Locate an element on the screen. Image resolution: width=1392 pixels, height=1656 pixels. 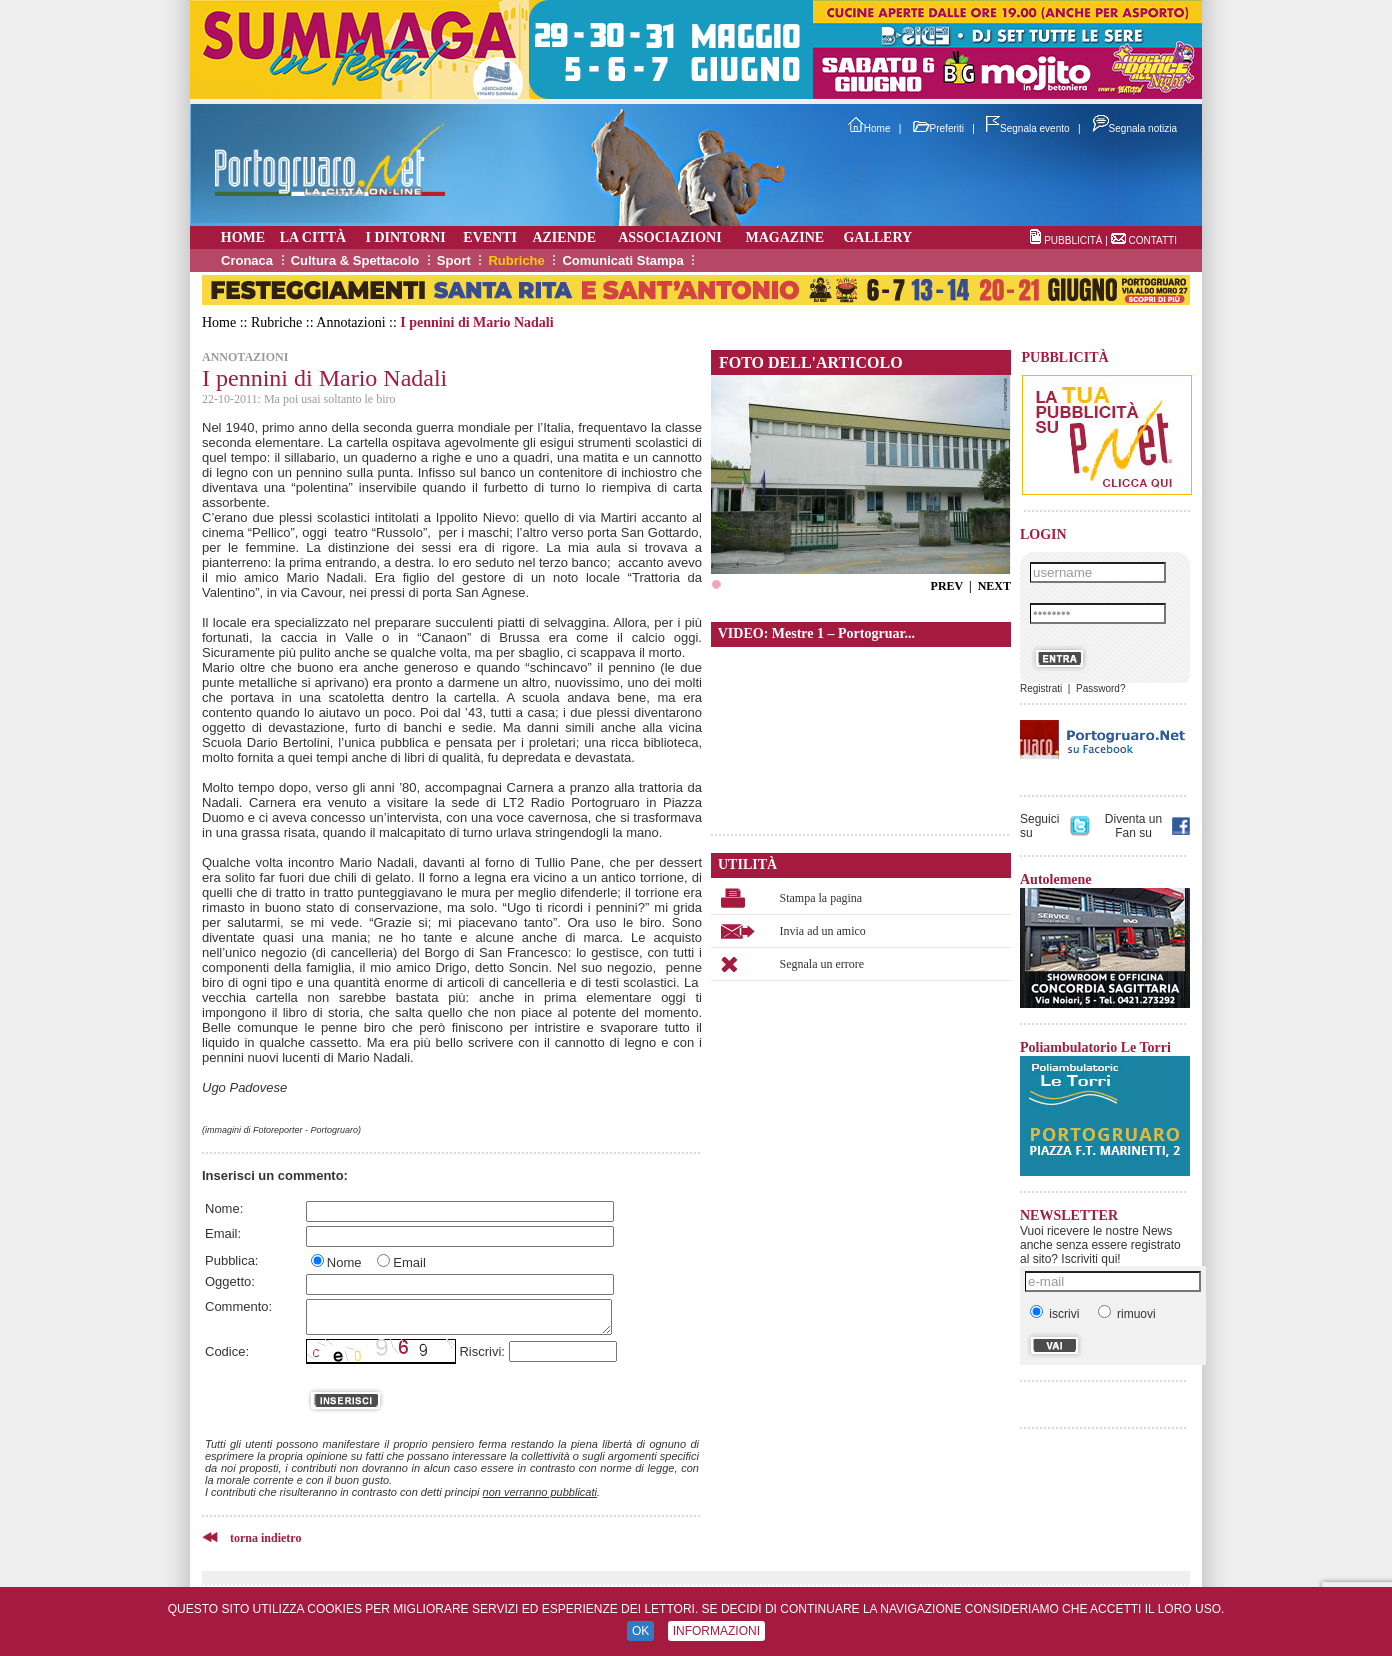
Sport is located at coordinates (454, 260).